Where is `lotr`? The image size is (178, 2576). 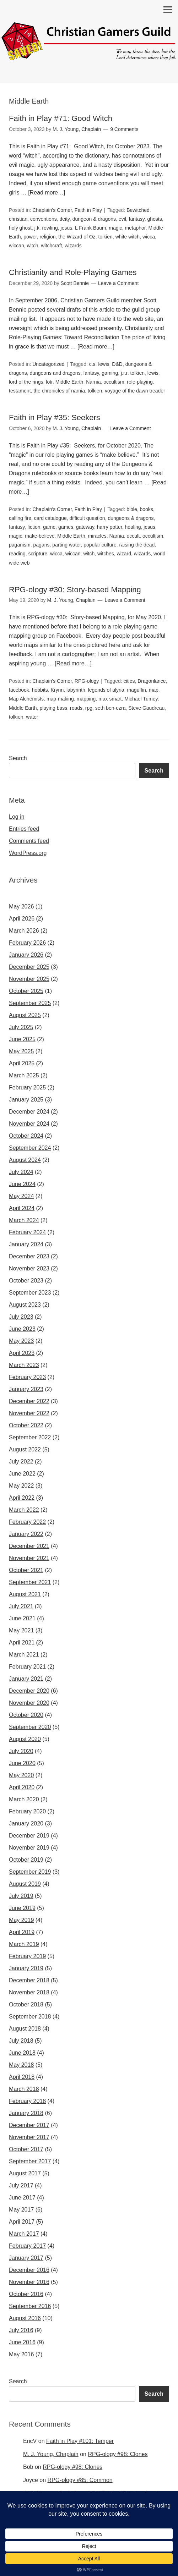 lotr is located at coordinates (49, 382).